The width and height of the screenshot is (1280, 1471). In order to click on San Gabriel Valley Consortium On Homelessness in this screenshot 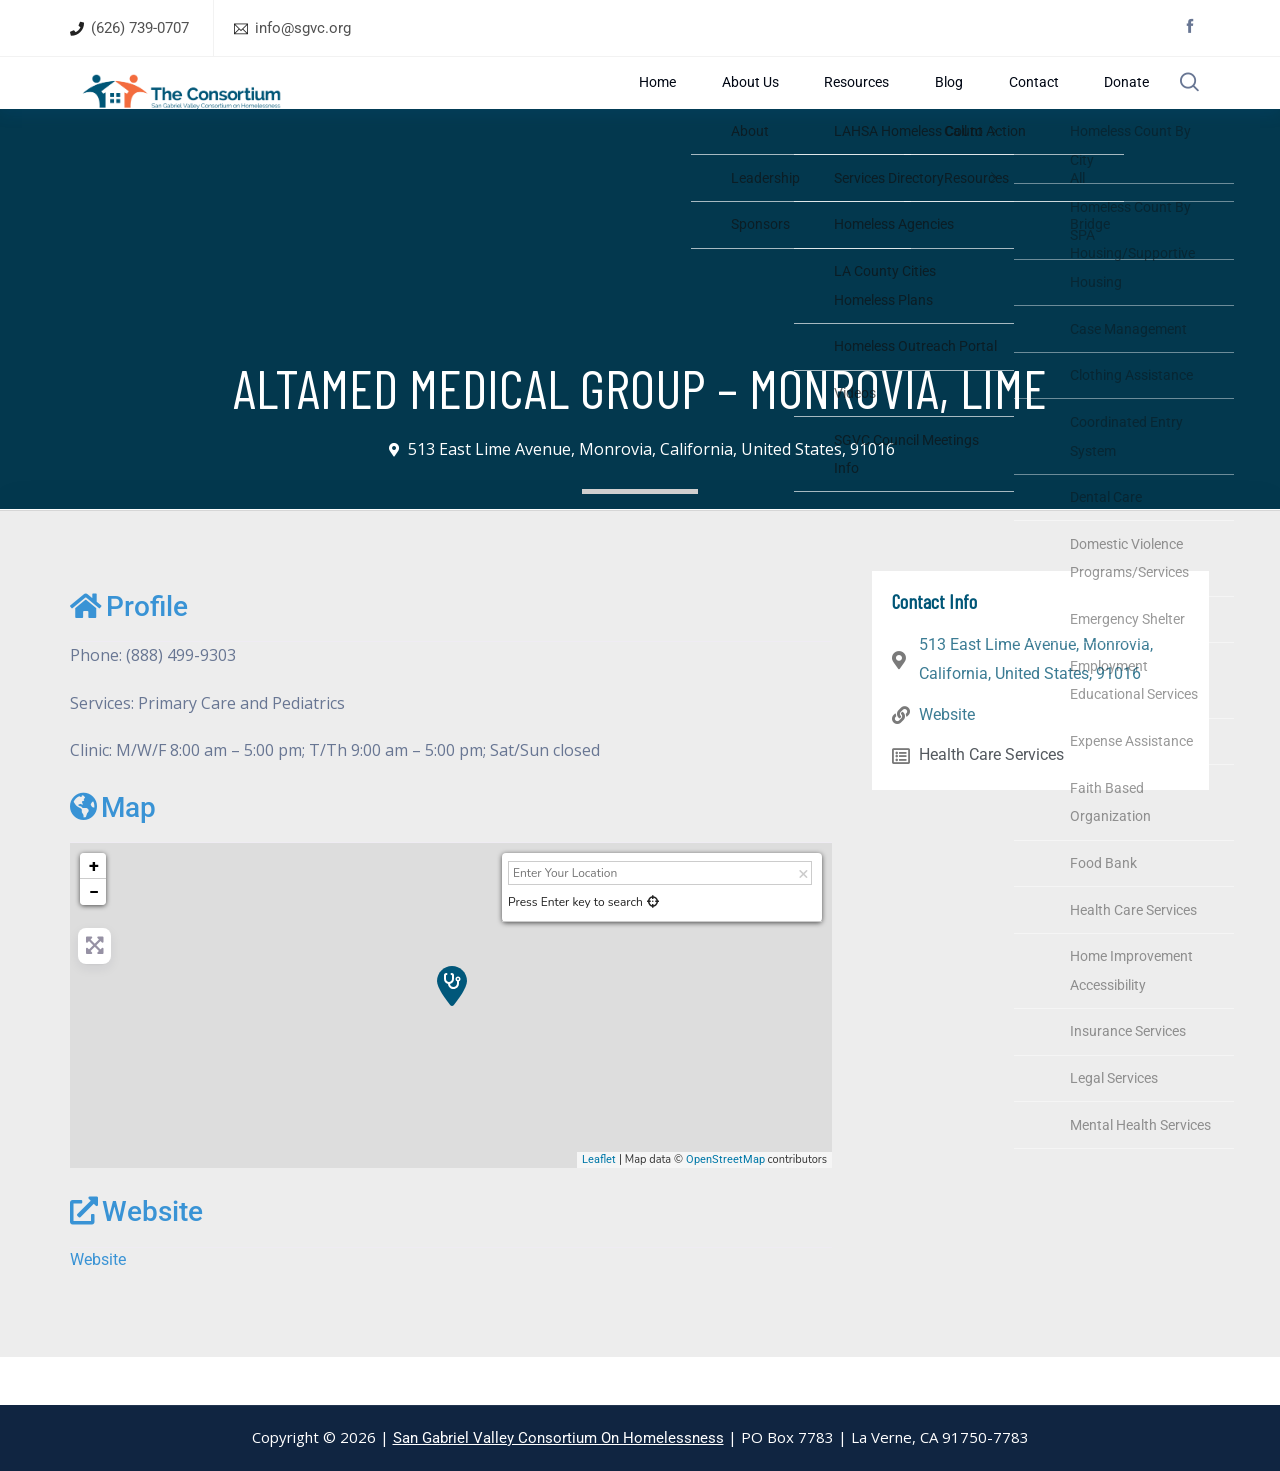, I will do `click(558, 1438)`.